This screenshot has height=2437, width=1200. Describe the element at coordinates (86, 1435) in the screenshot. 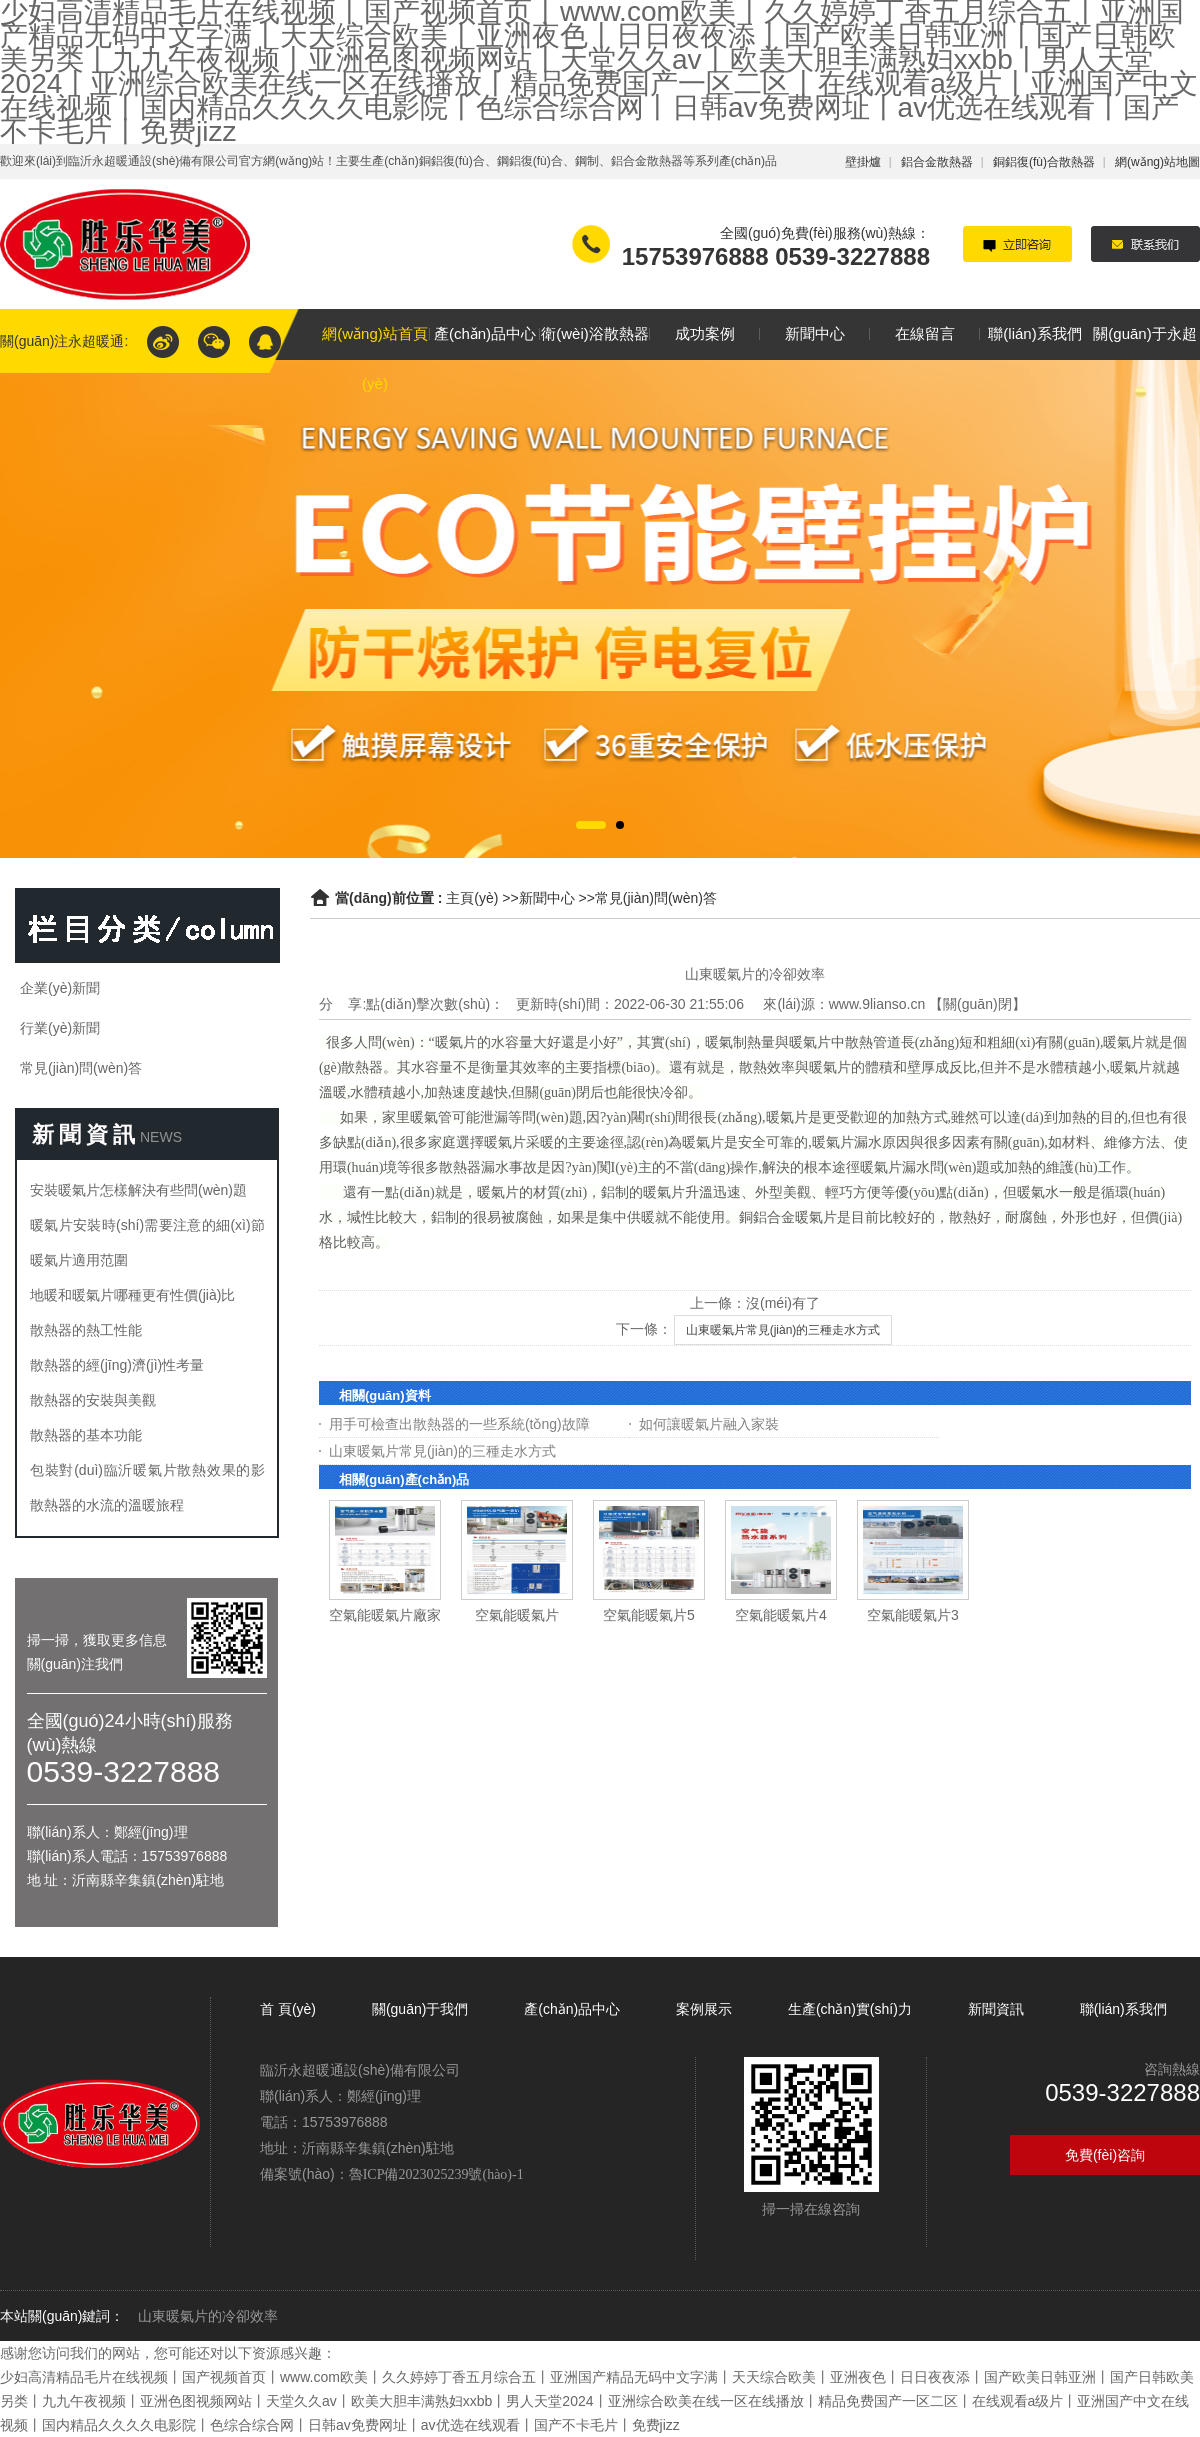

I see `散熱器的基本功能` at that location.